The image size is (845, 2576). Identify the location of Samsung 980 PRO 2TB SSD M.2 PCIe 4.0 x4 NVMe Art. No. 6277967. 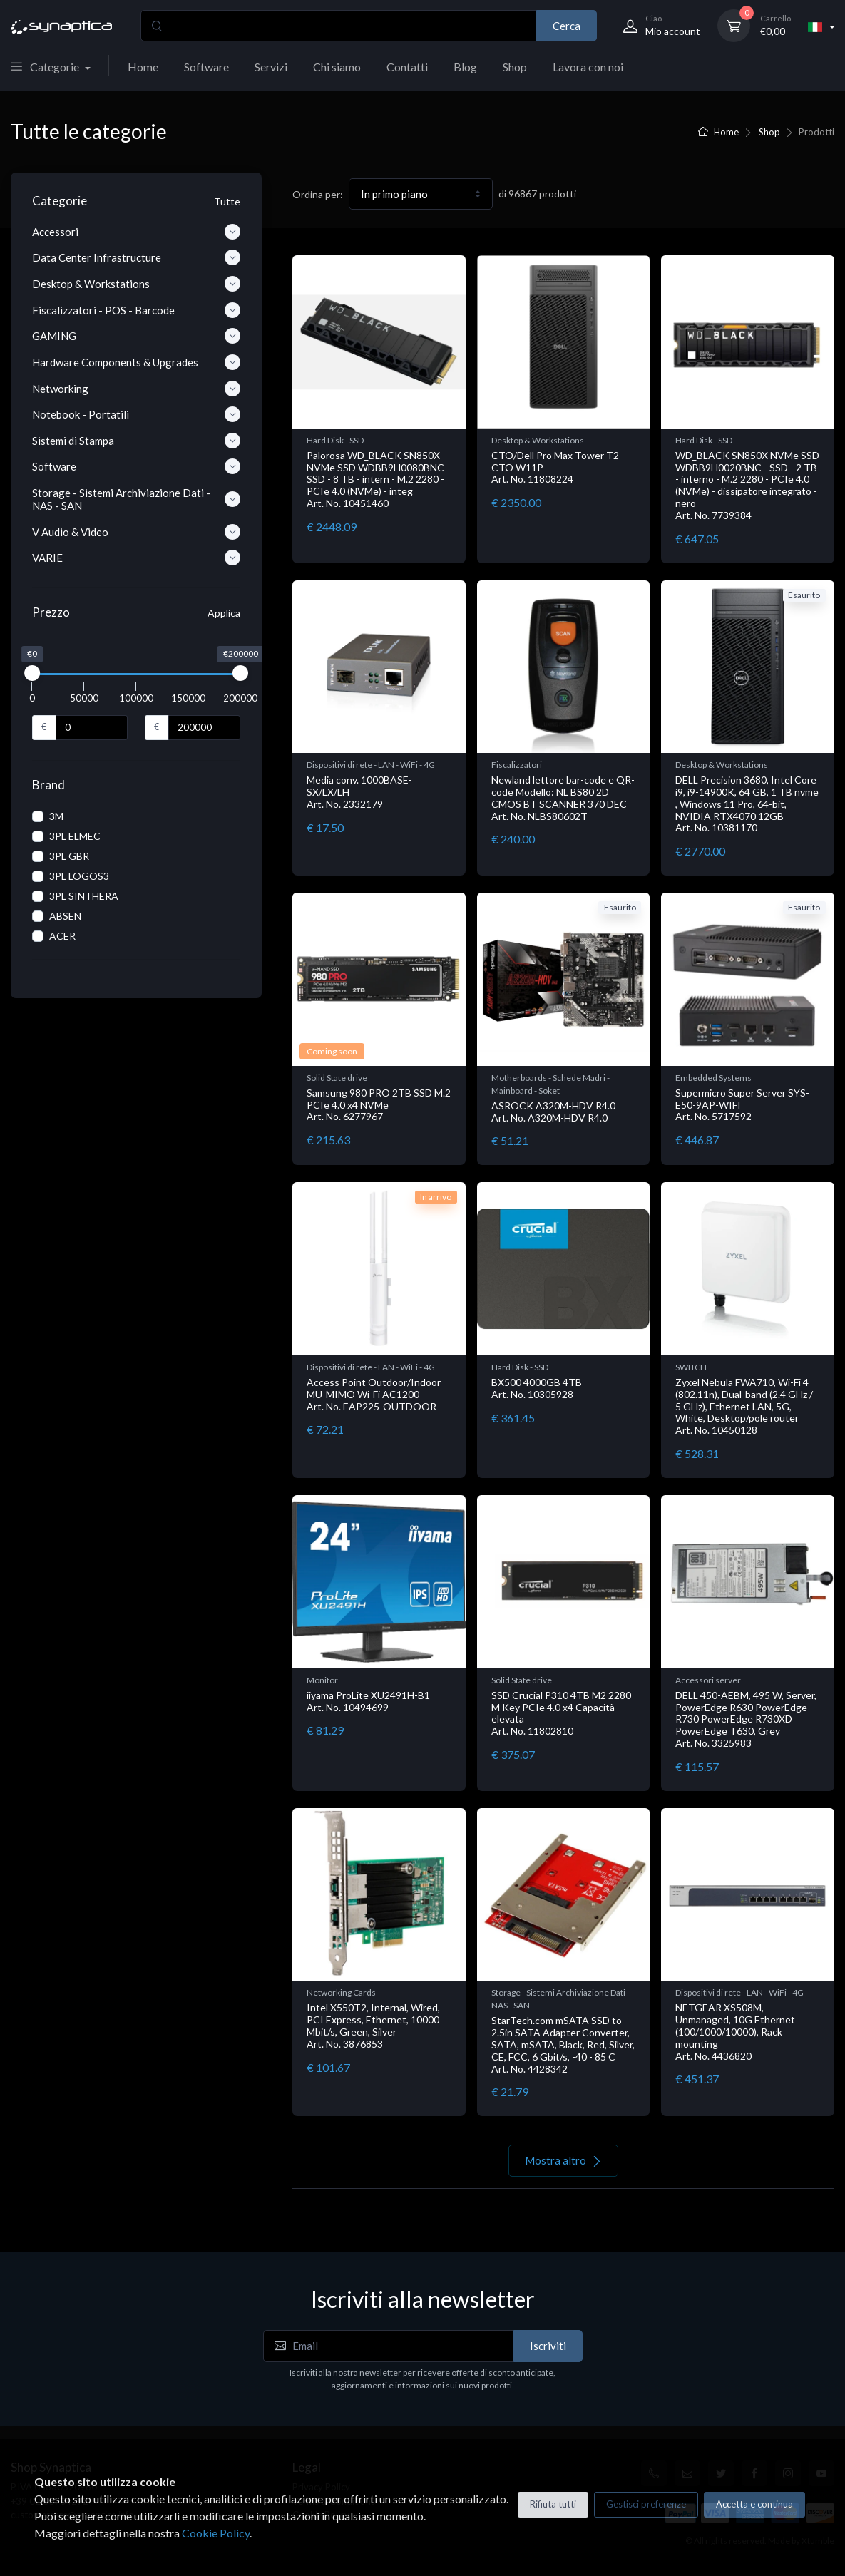
(379, 1105).